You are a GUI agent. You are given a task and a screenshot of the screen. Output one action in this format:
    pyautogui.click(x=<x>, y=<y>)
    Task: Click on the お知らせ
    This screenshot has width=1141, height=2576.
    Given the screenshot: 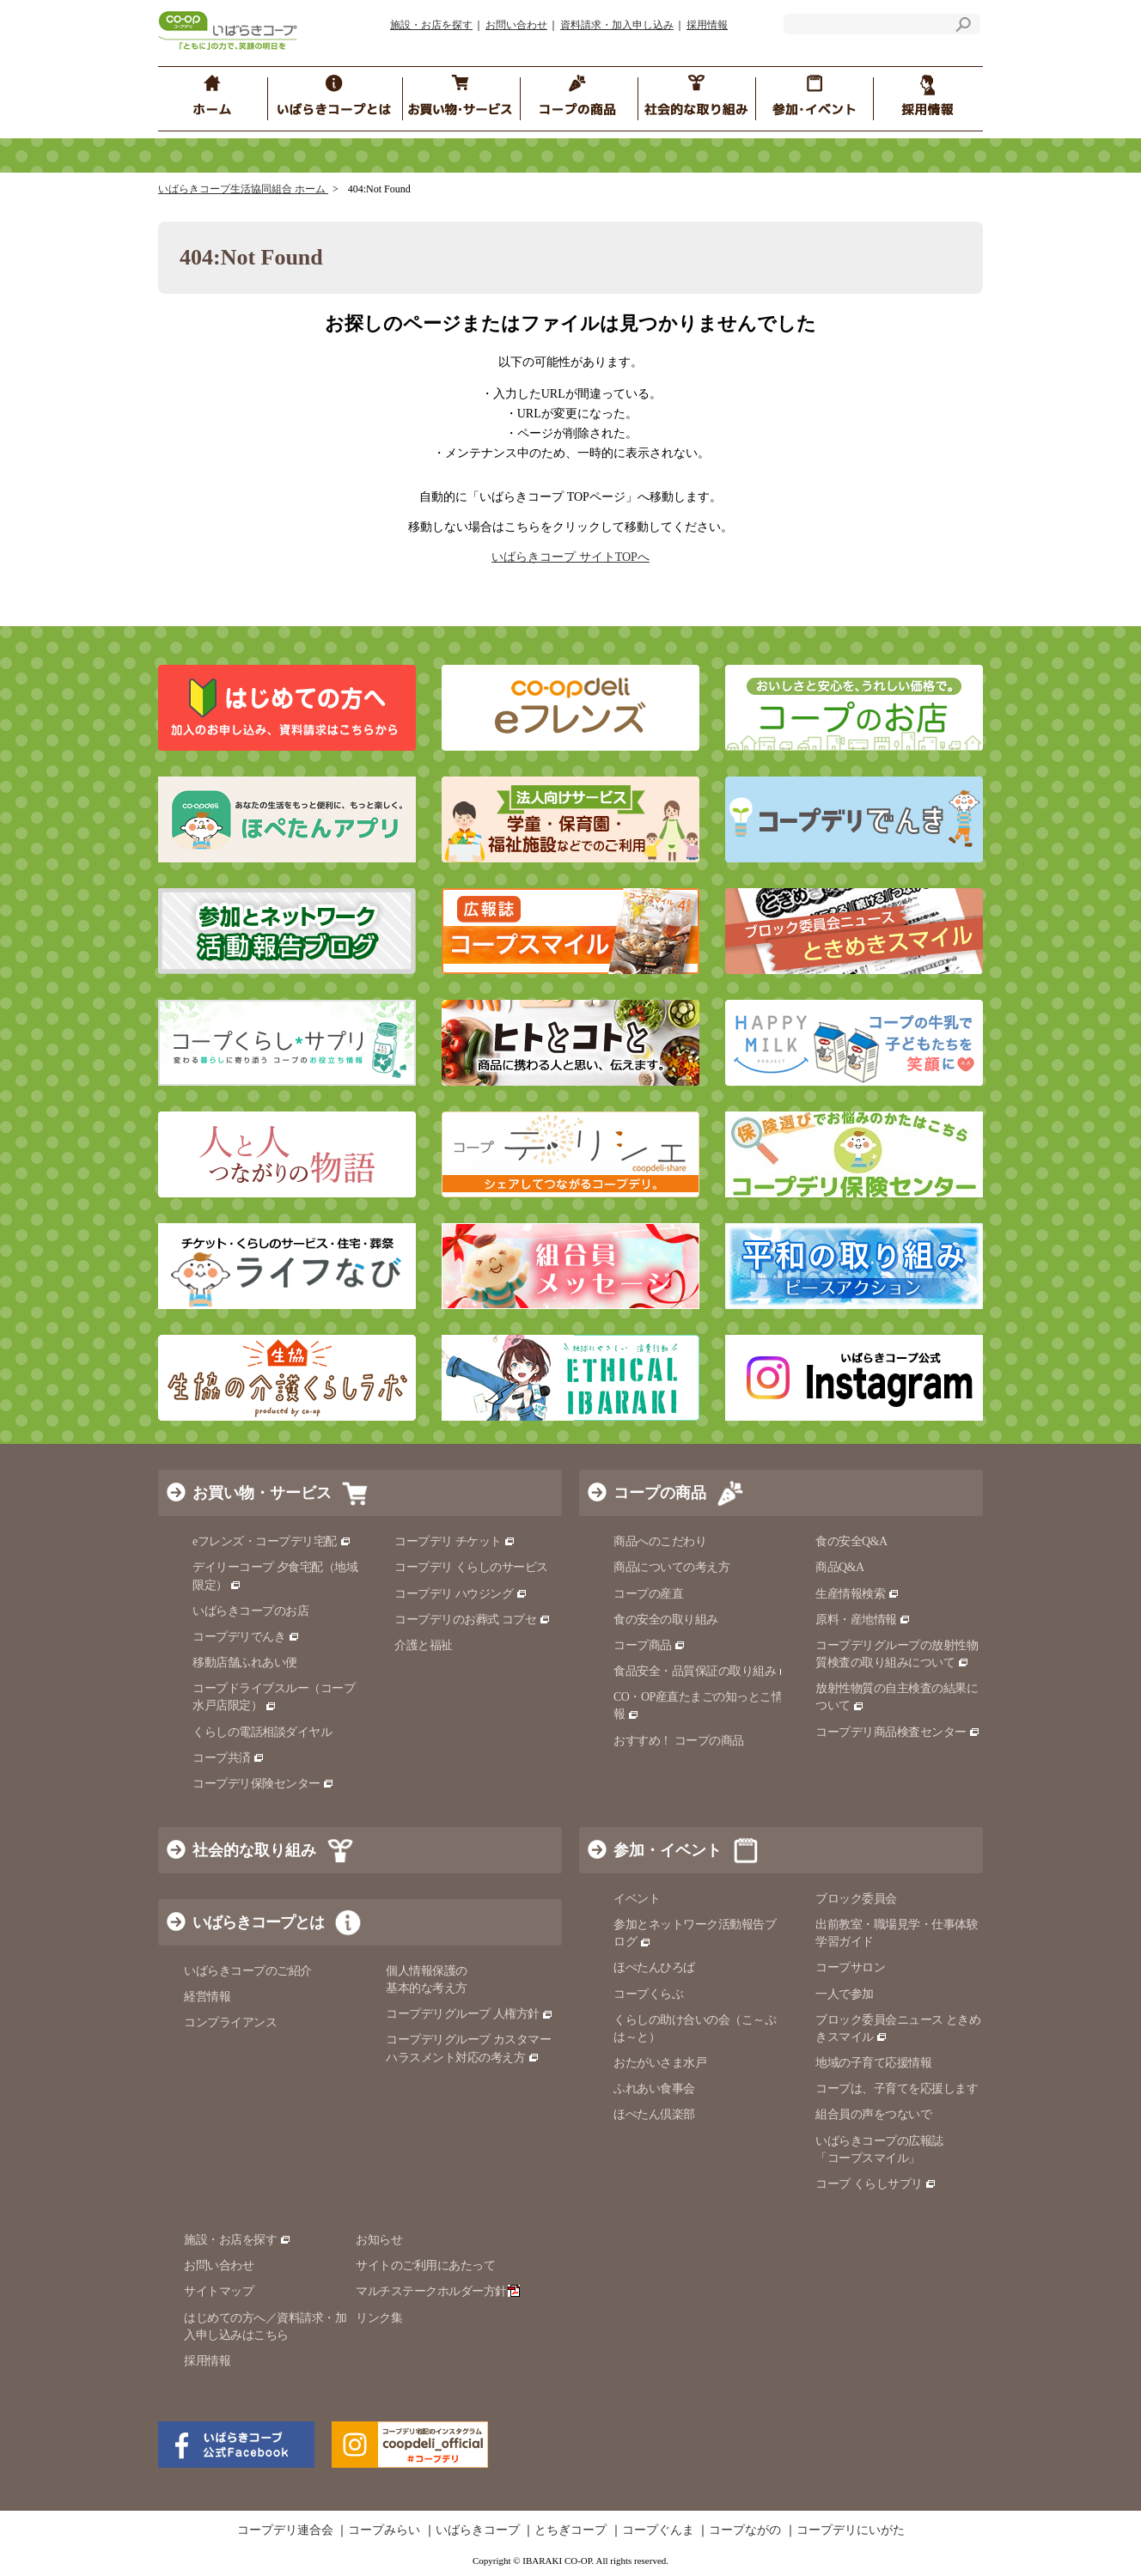 What is the action you would take?
    pyautogui.click(x=379, y=2239)
    